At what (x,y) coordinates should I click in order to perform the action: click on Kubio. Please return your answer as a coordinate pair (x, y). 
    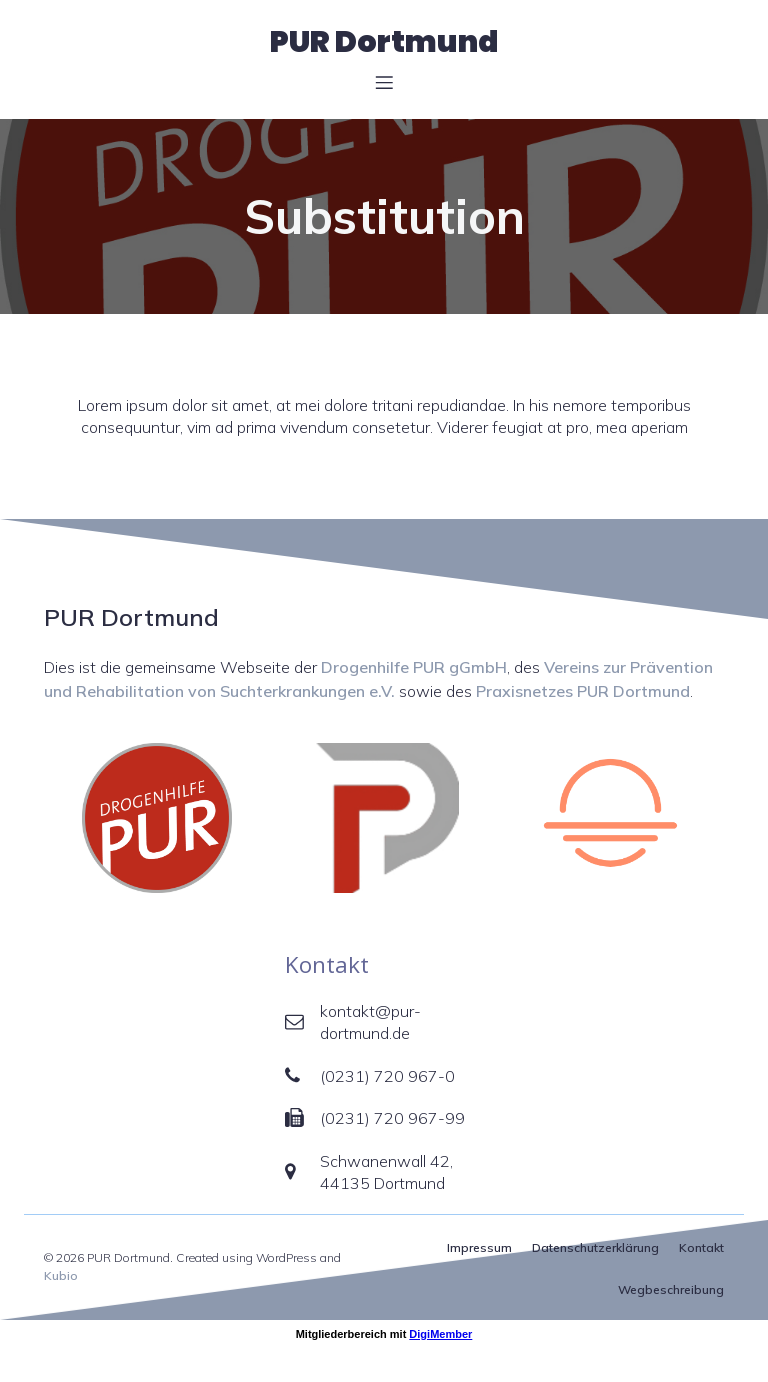
    Looking at the image, I should click on (61, 1275).